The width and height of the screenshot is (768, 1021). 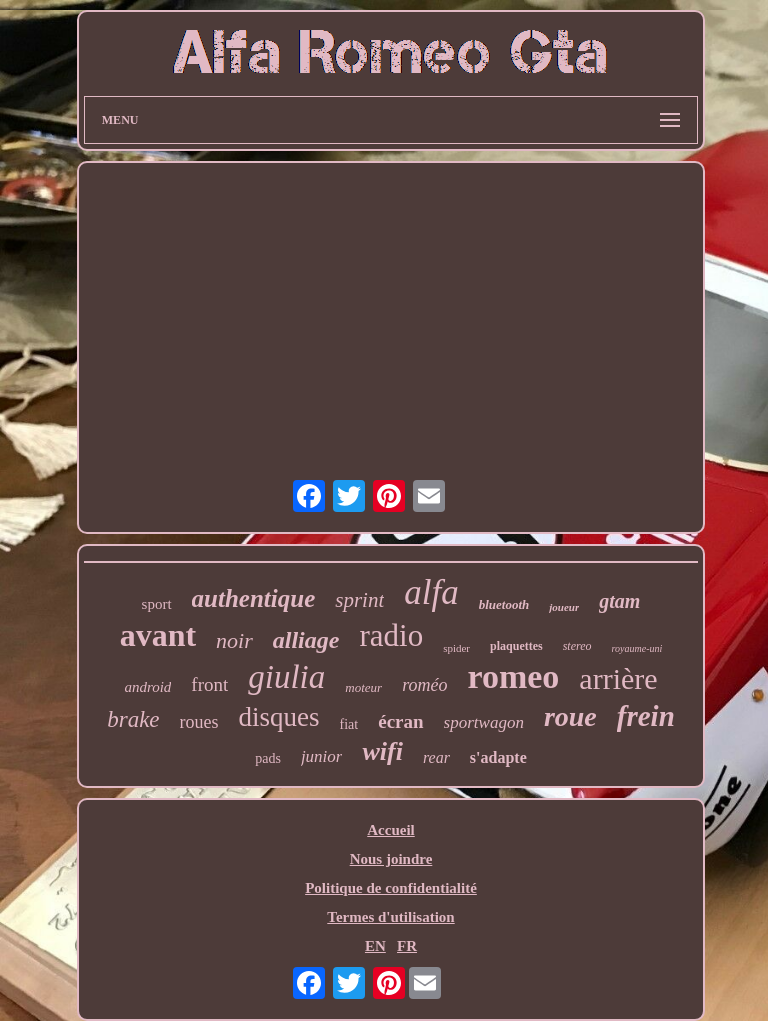 What do you see at coordinates (456, 648) in the screenshot?
I see `spider` at bounding box center [456, 648].